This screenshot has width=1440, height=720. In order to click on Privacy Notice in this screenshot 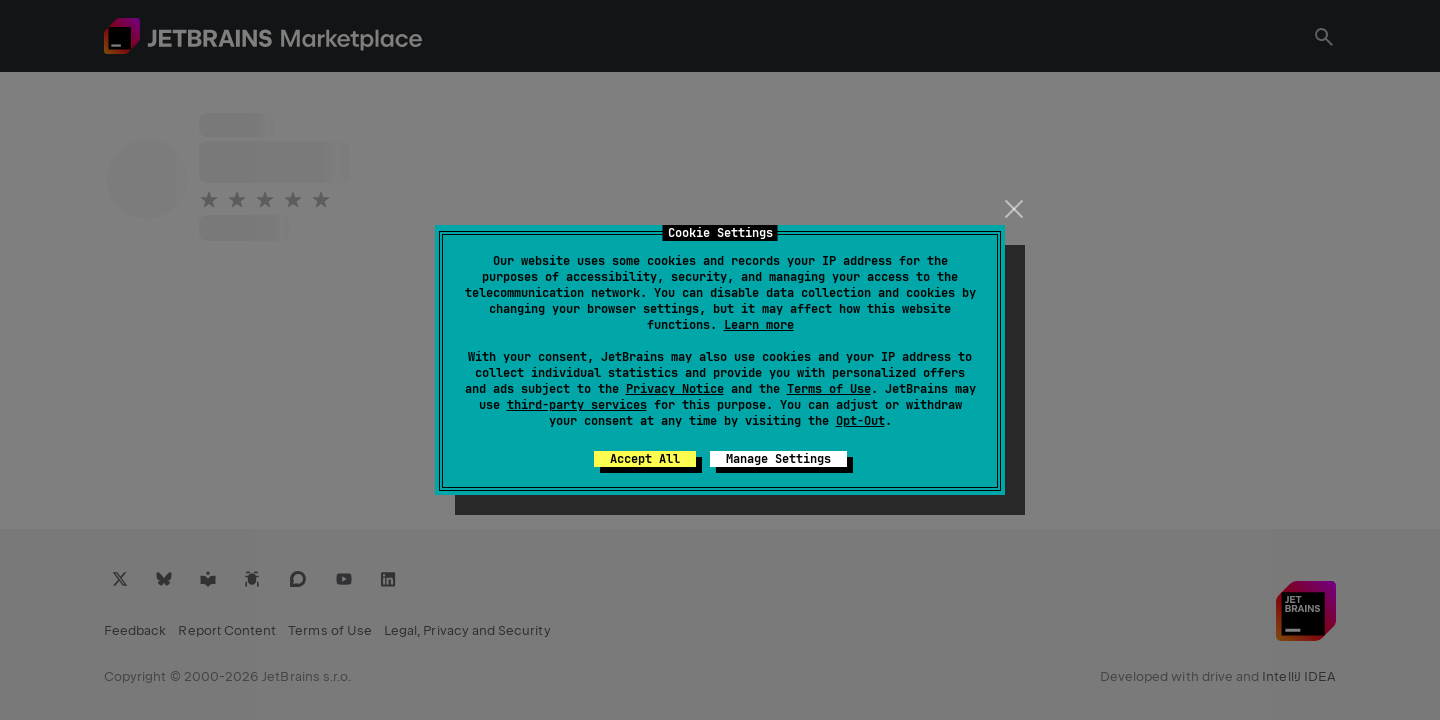, I will do `click(675, 389)`.